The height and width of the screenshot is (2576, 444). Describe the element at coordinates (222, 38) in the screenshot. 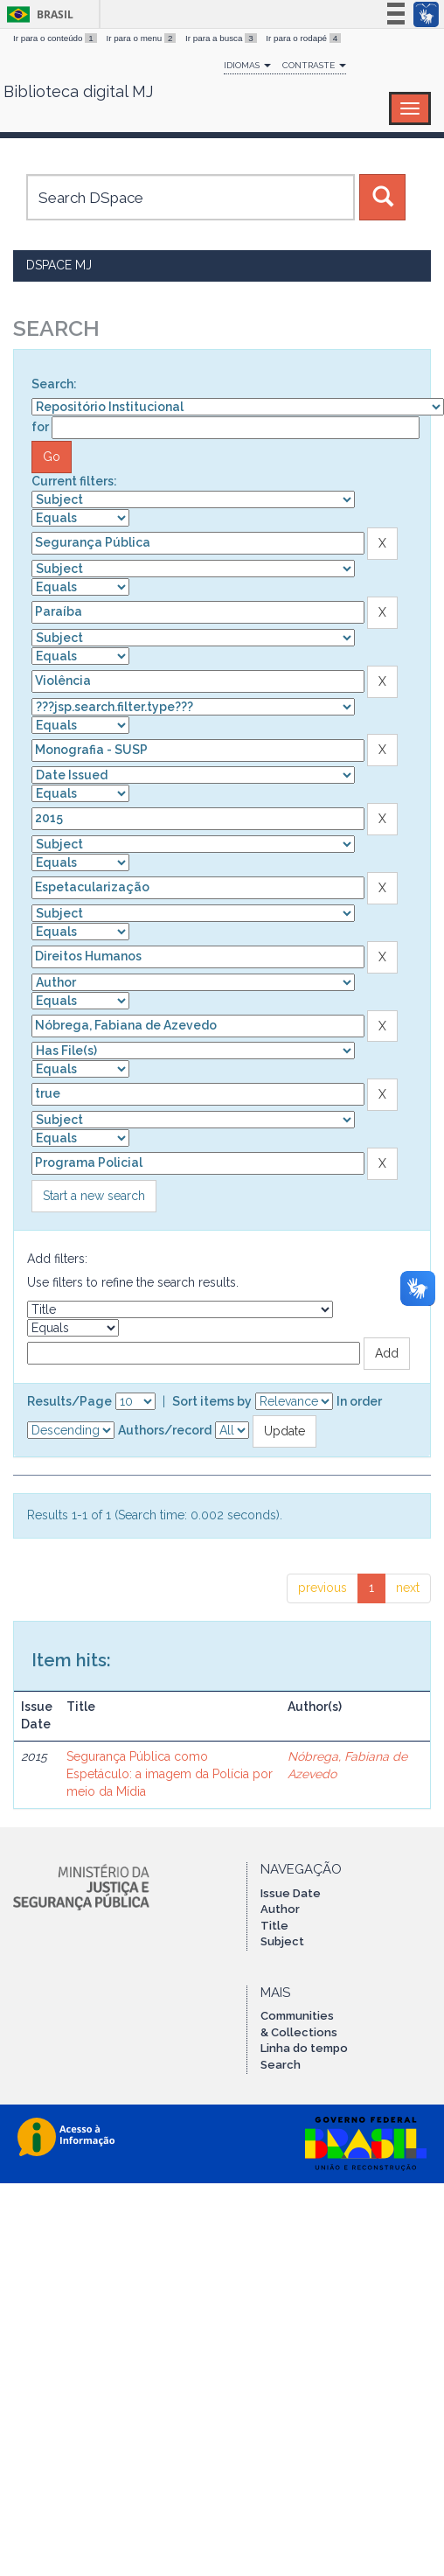

I see `Ir para a busca` at that location.